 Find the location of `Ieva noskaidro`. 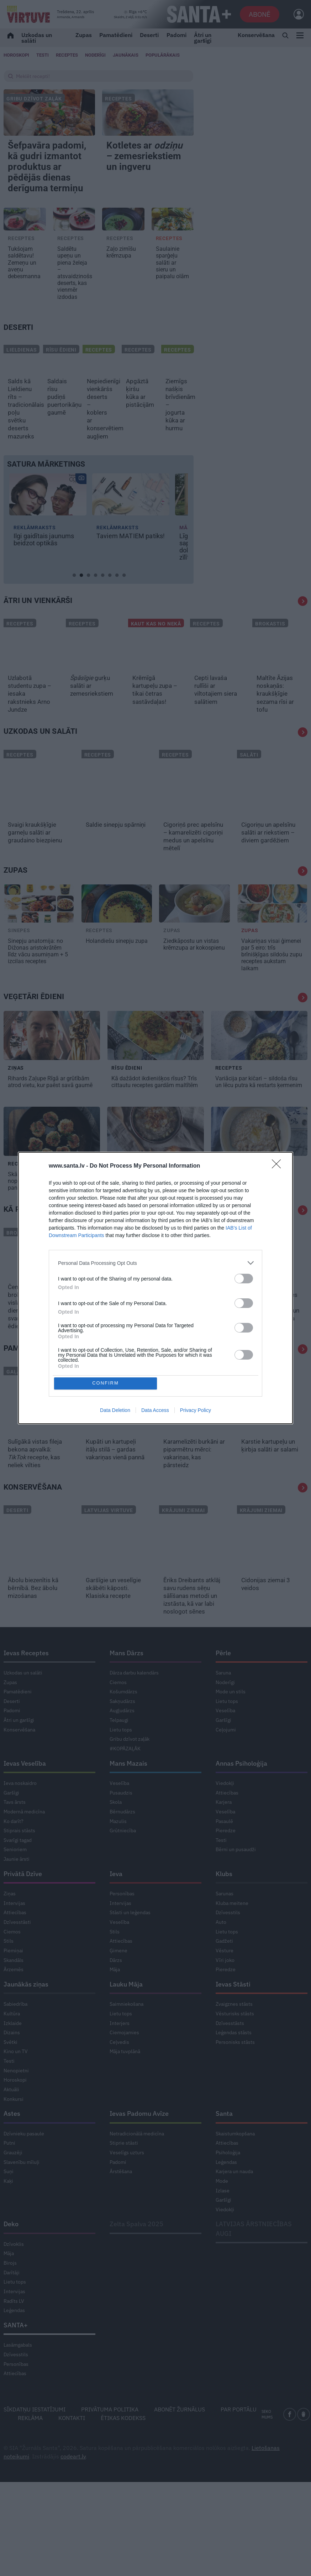

Ieva noskaidro is located at coordinates (20, 1819).